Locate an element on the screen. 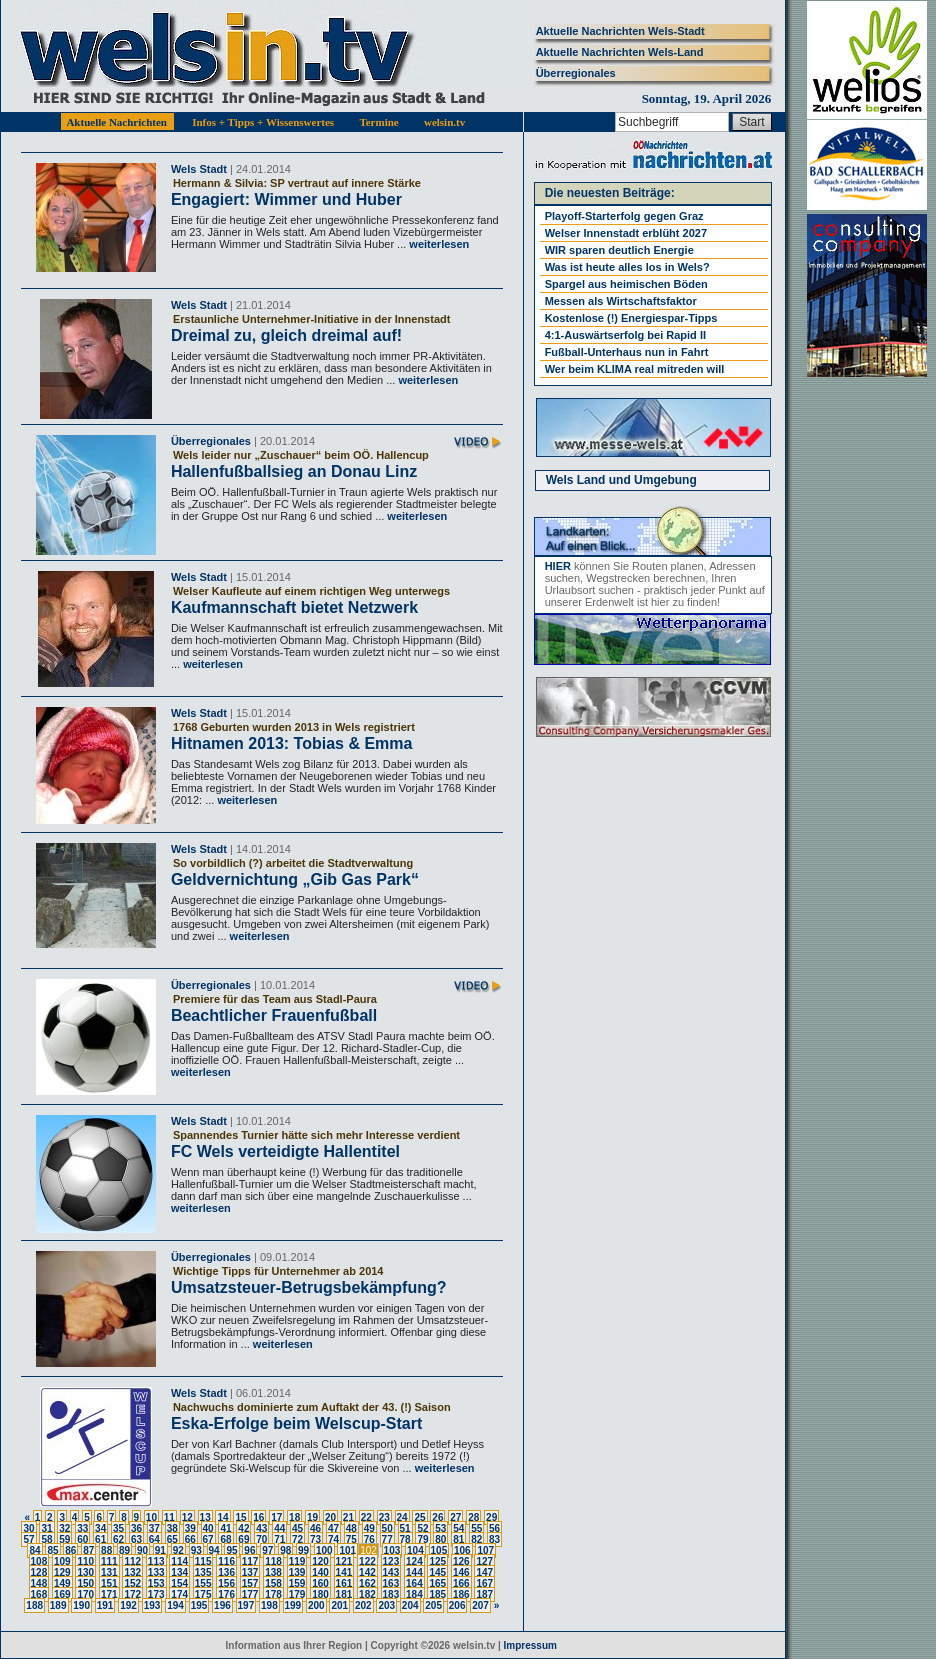  80 is located at coordinates (440, 1539).